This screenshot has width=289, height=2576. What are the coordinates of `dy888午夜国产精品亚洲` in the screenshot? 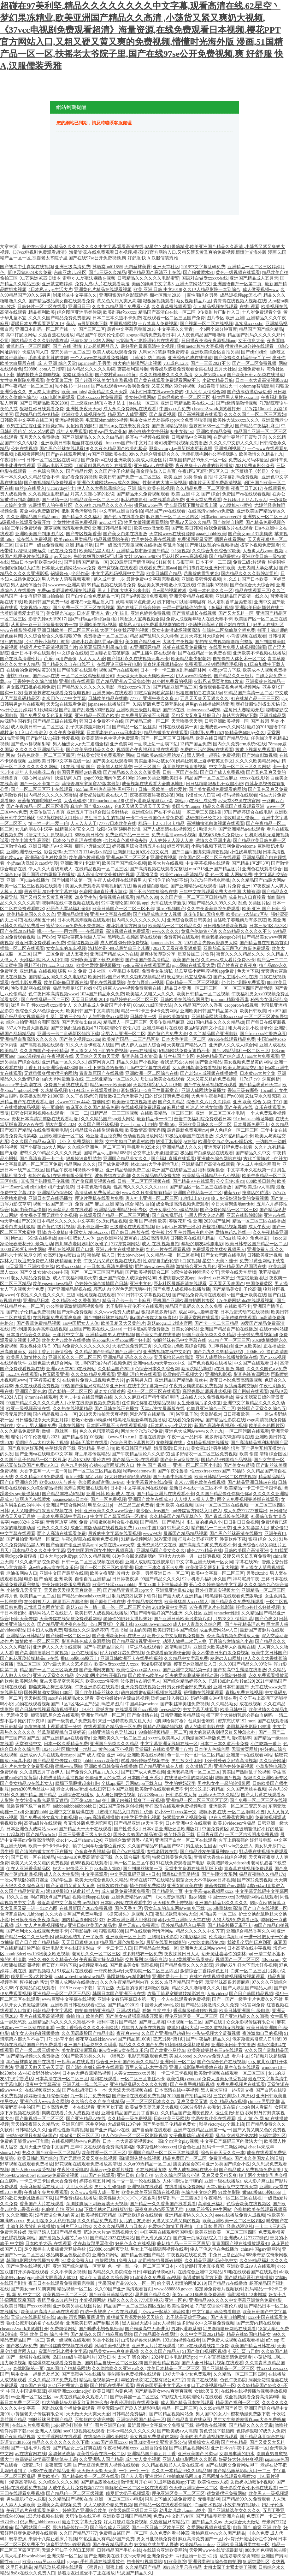 It's located at (51, 2470).